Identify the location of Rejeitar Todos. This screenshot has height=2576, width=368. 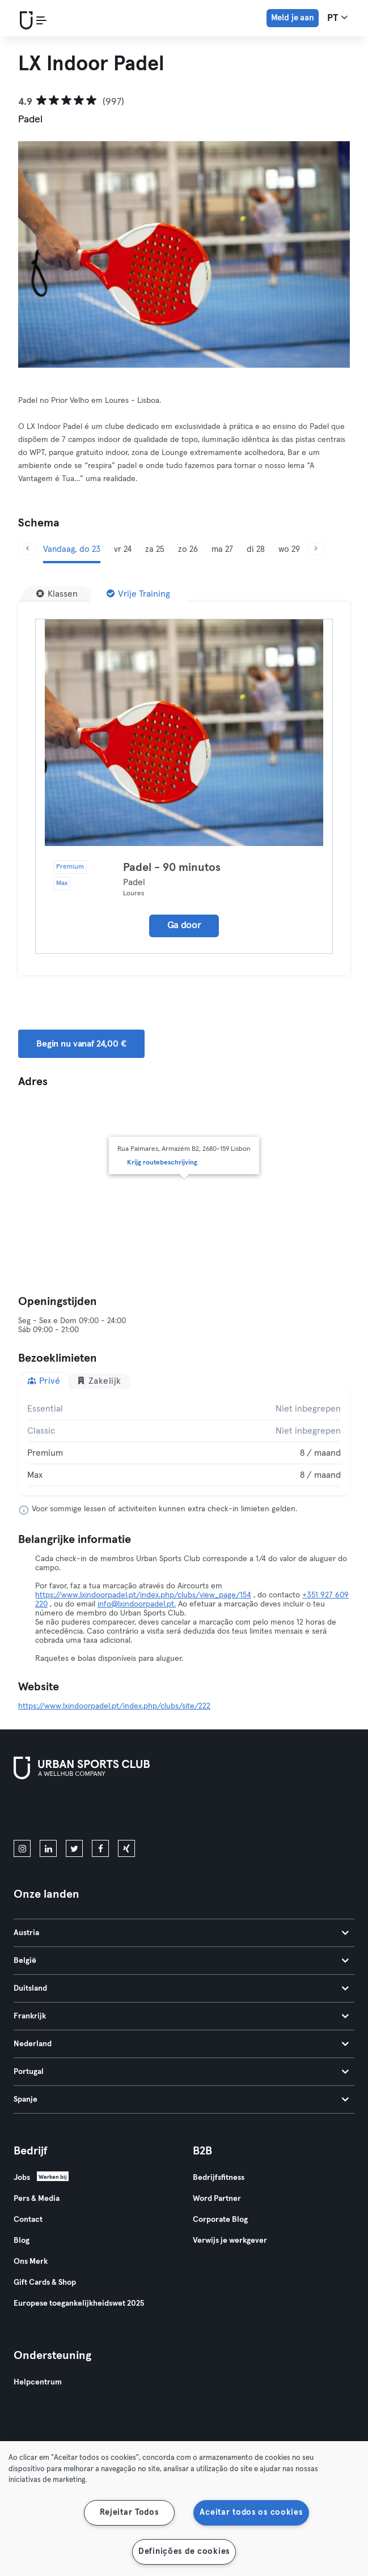
(129, 2513).